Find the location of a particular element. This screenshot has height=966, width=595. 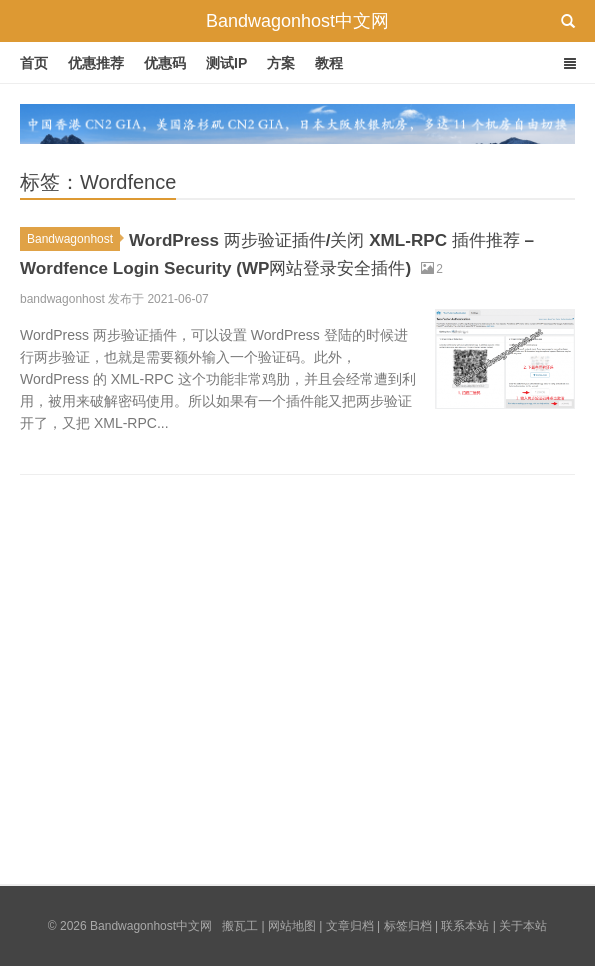

WordPress 两步验证插件/关闭 XML-RPC 插件推荐 – Wordfence Login Security (WP网站登录安全插件) is located at coordinates (292, 265).